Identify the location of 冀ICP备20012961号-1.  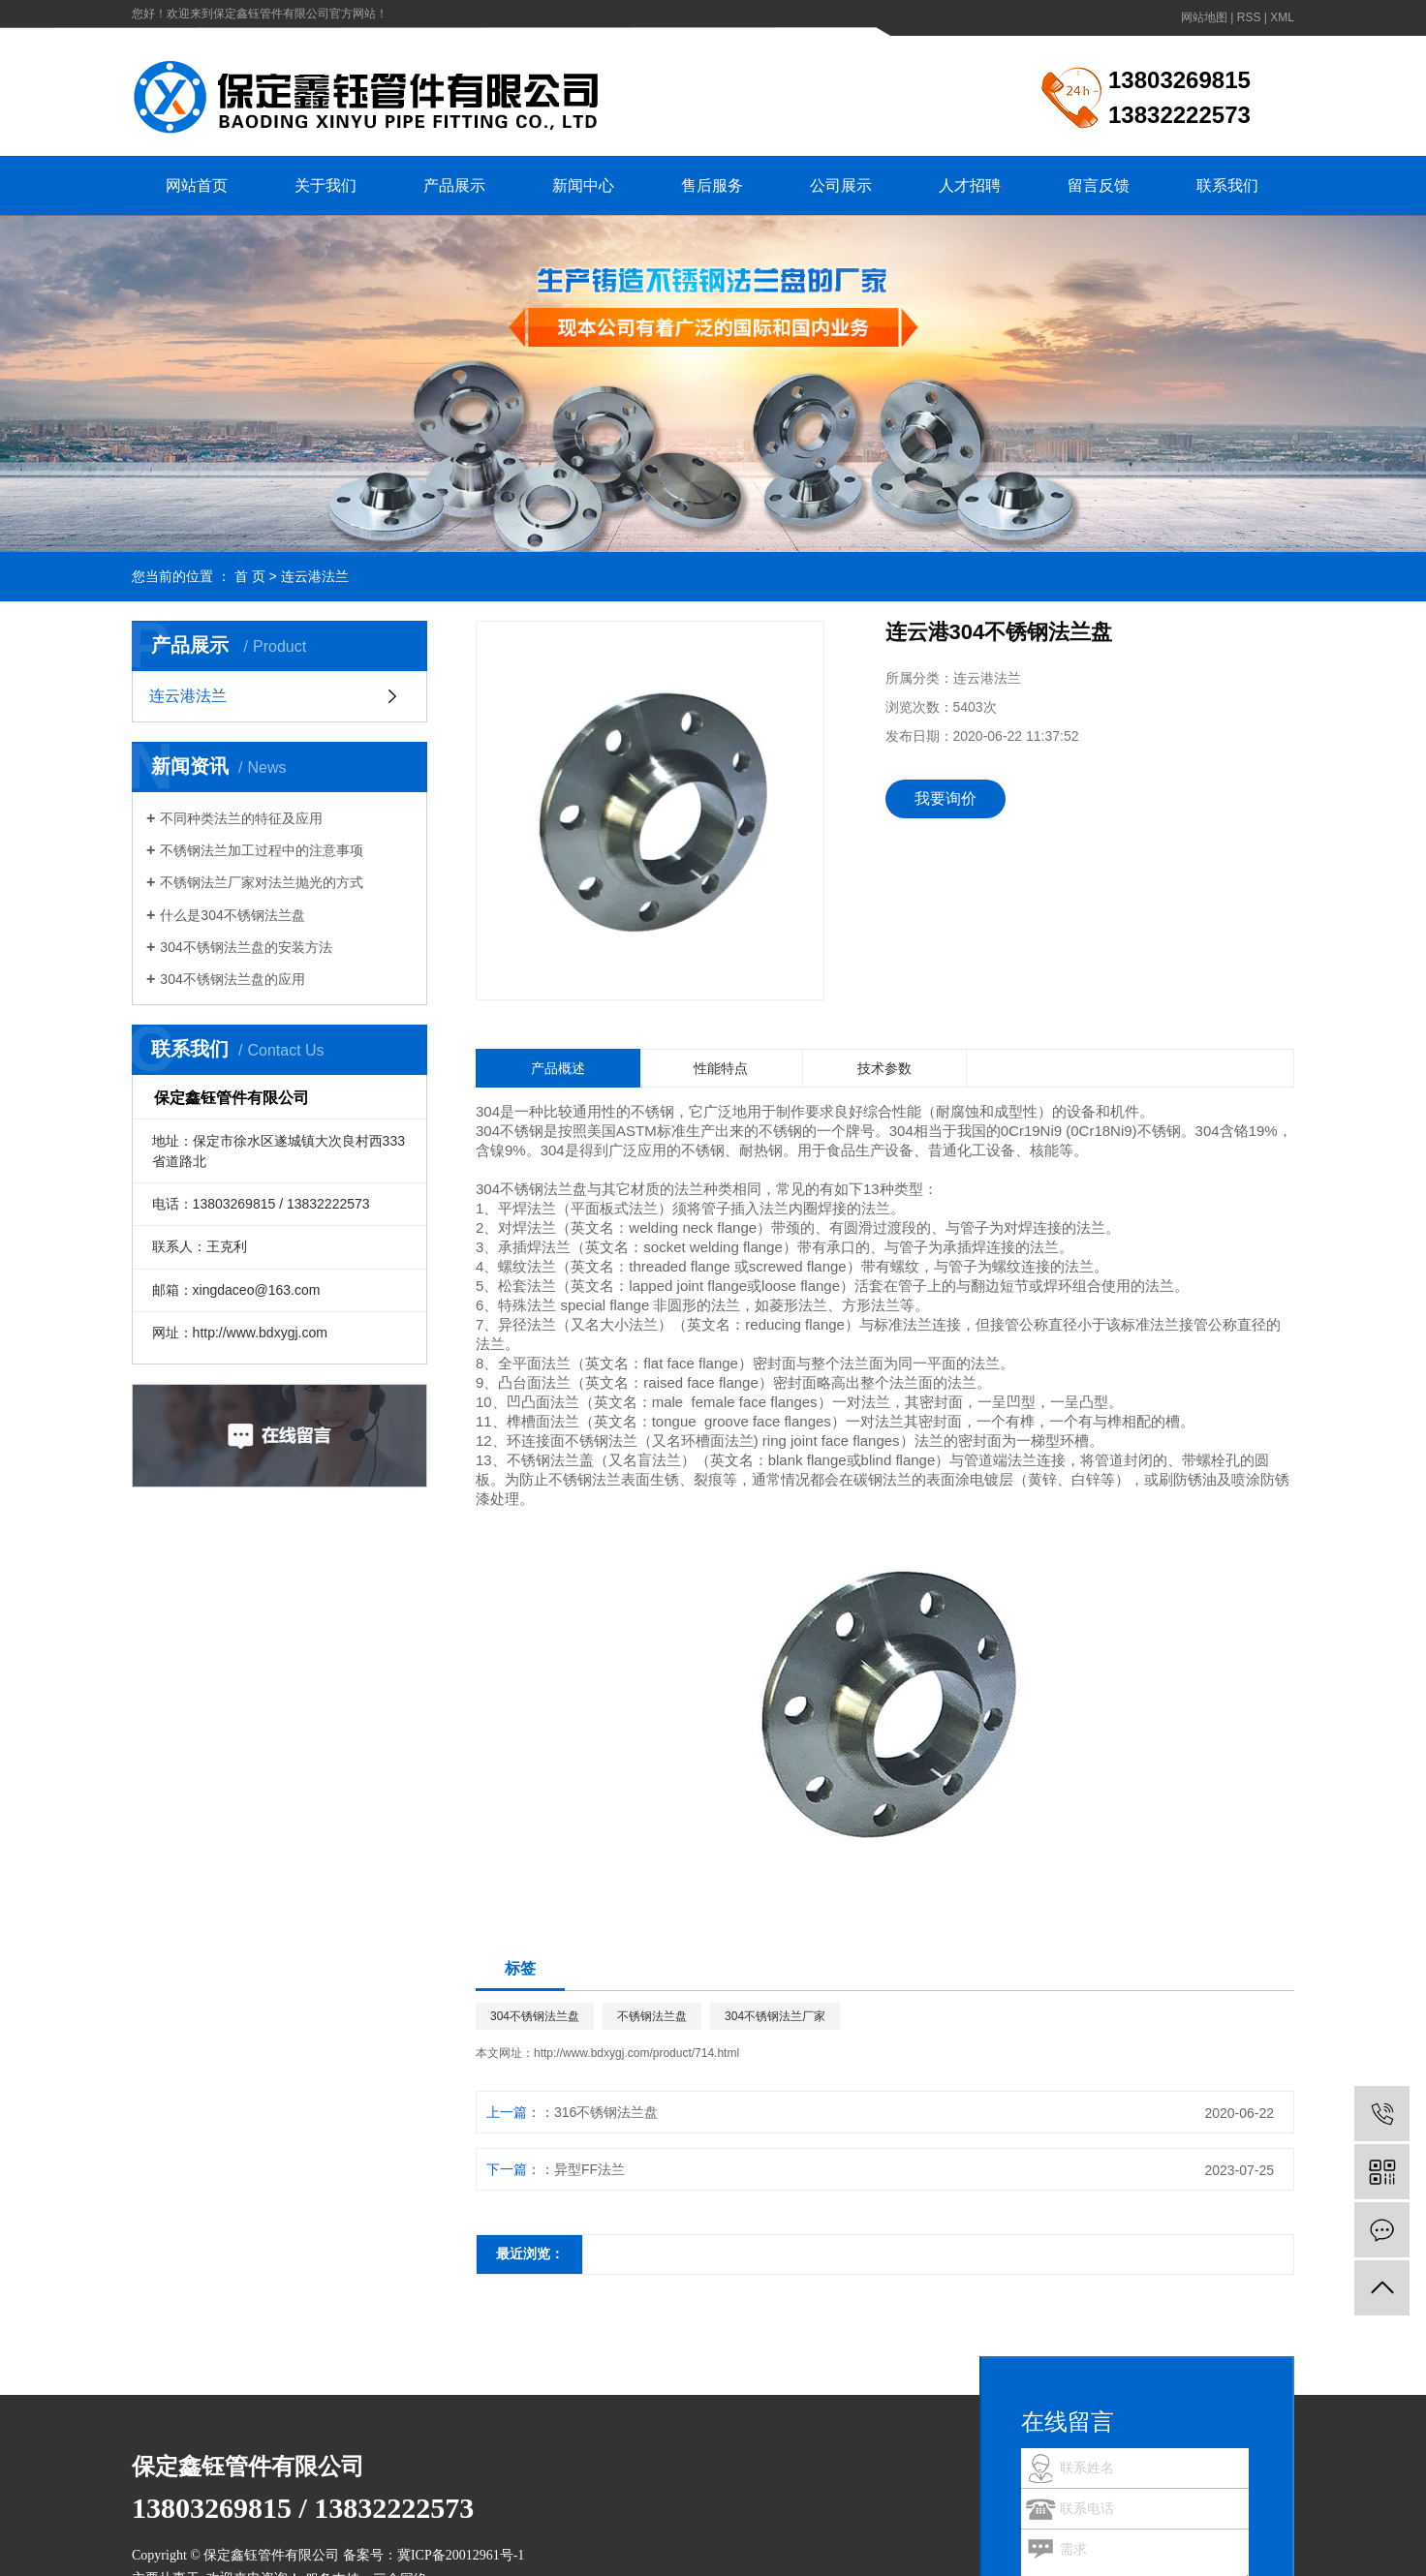
(460, 2555).